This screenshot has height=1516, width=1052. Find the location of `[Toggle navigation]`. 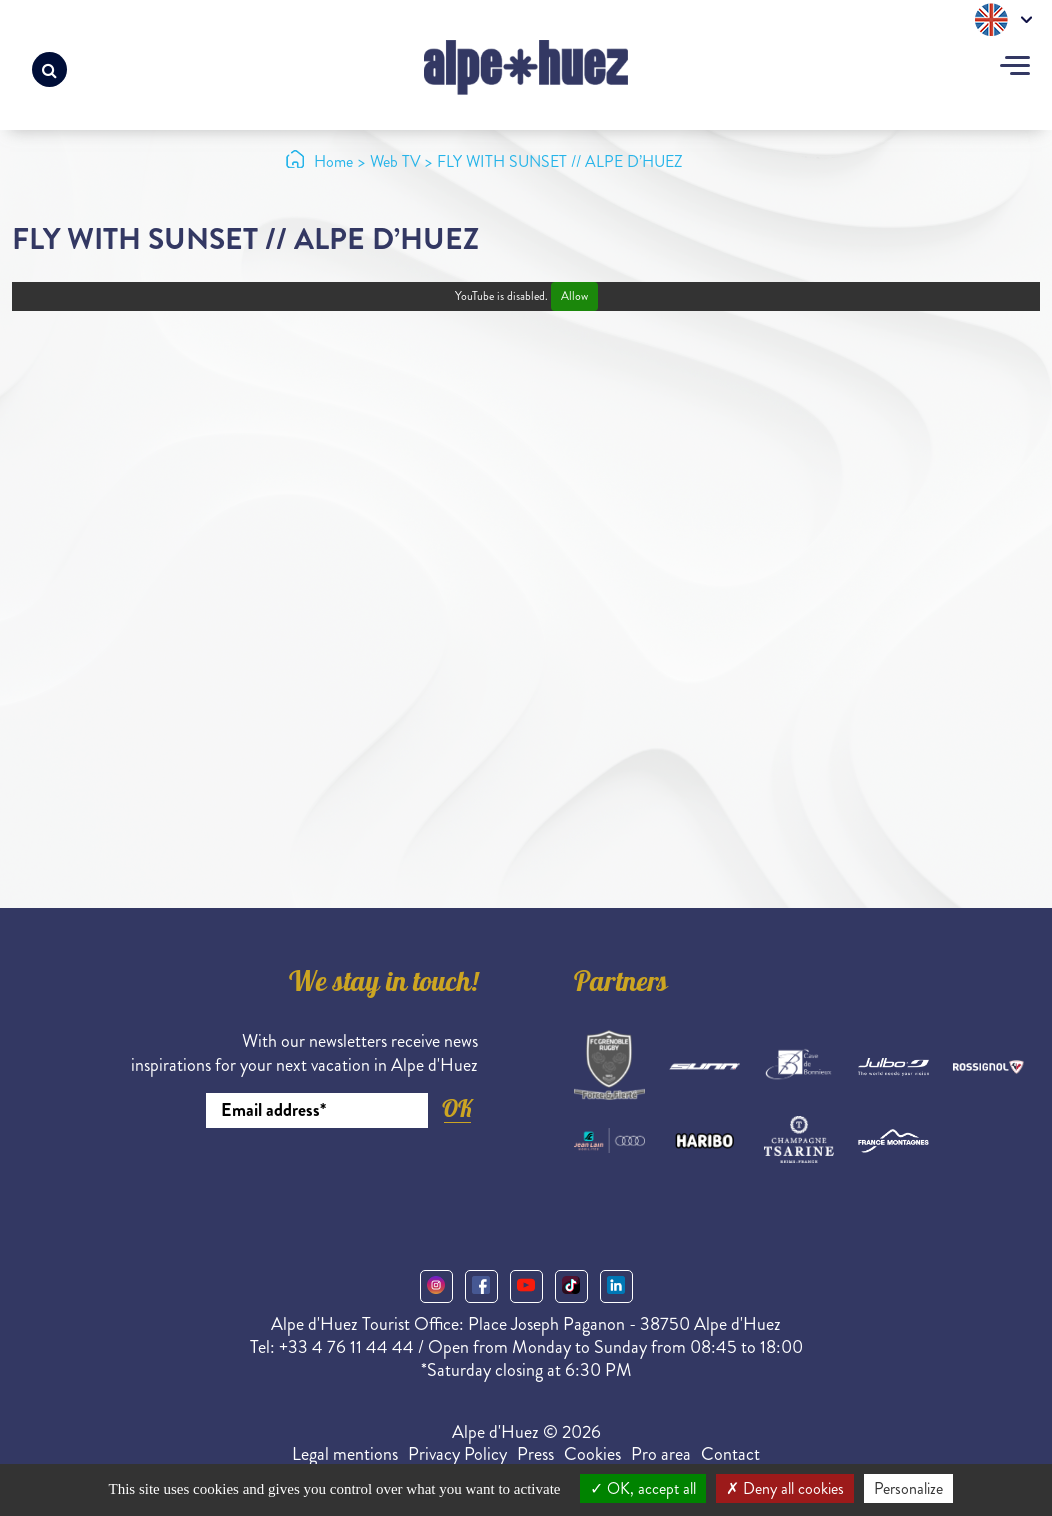

[Toggle navigation] is located at coordinates (1015, 68).